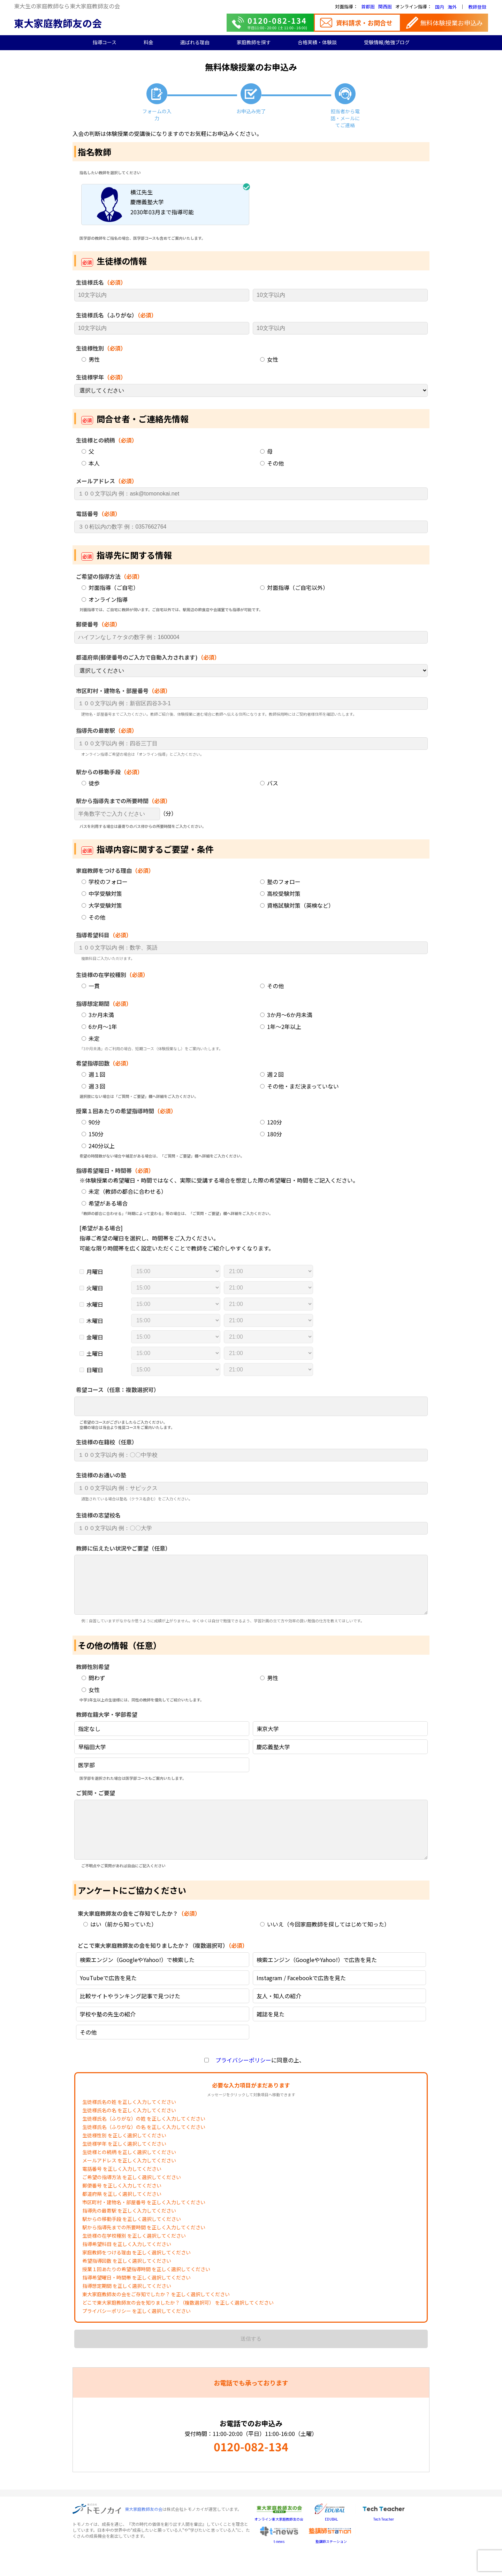 The height and width of the screenshot is (2576, 502). What do you see at coordinates (88, 2053) in the screenshot?
I see `その他` at bounding box center [88, 2053].